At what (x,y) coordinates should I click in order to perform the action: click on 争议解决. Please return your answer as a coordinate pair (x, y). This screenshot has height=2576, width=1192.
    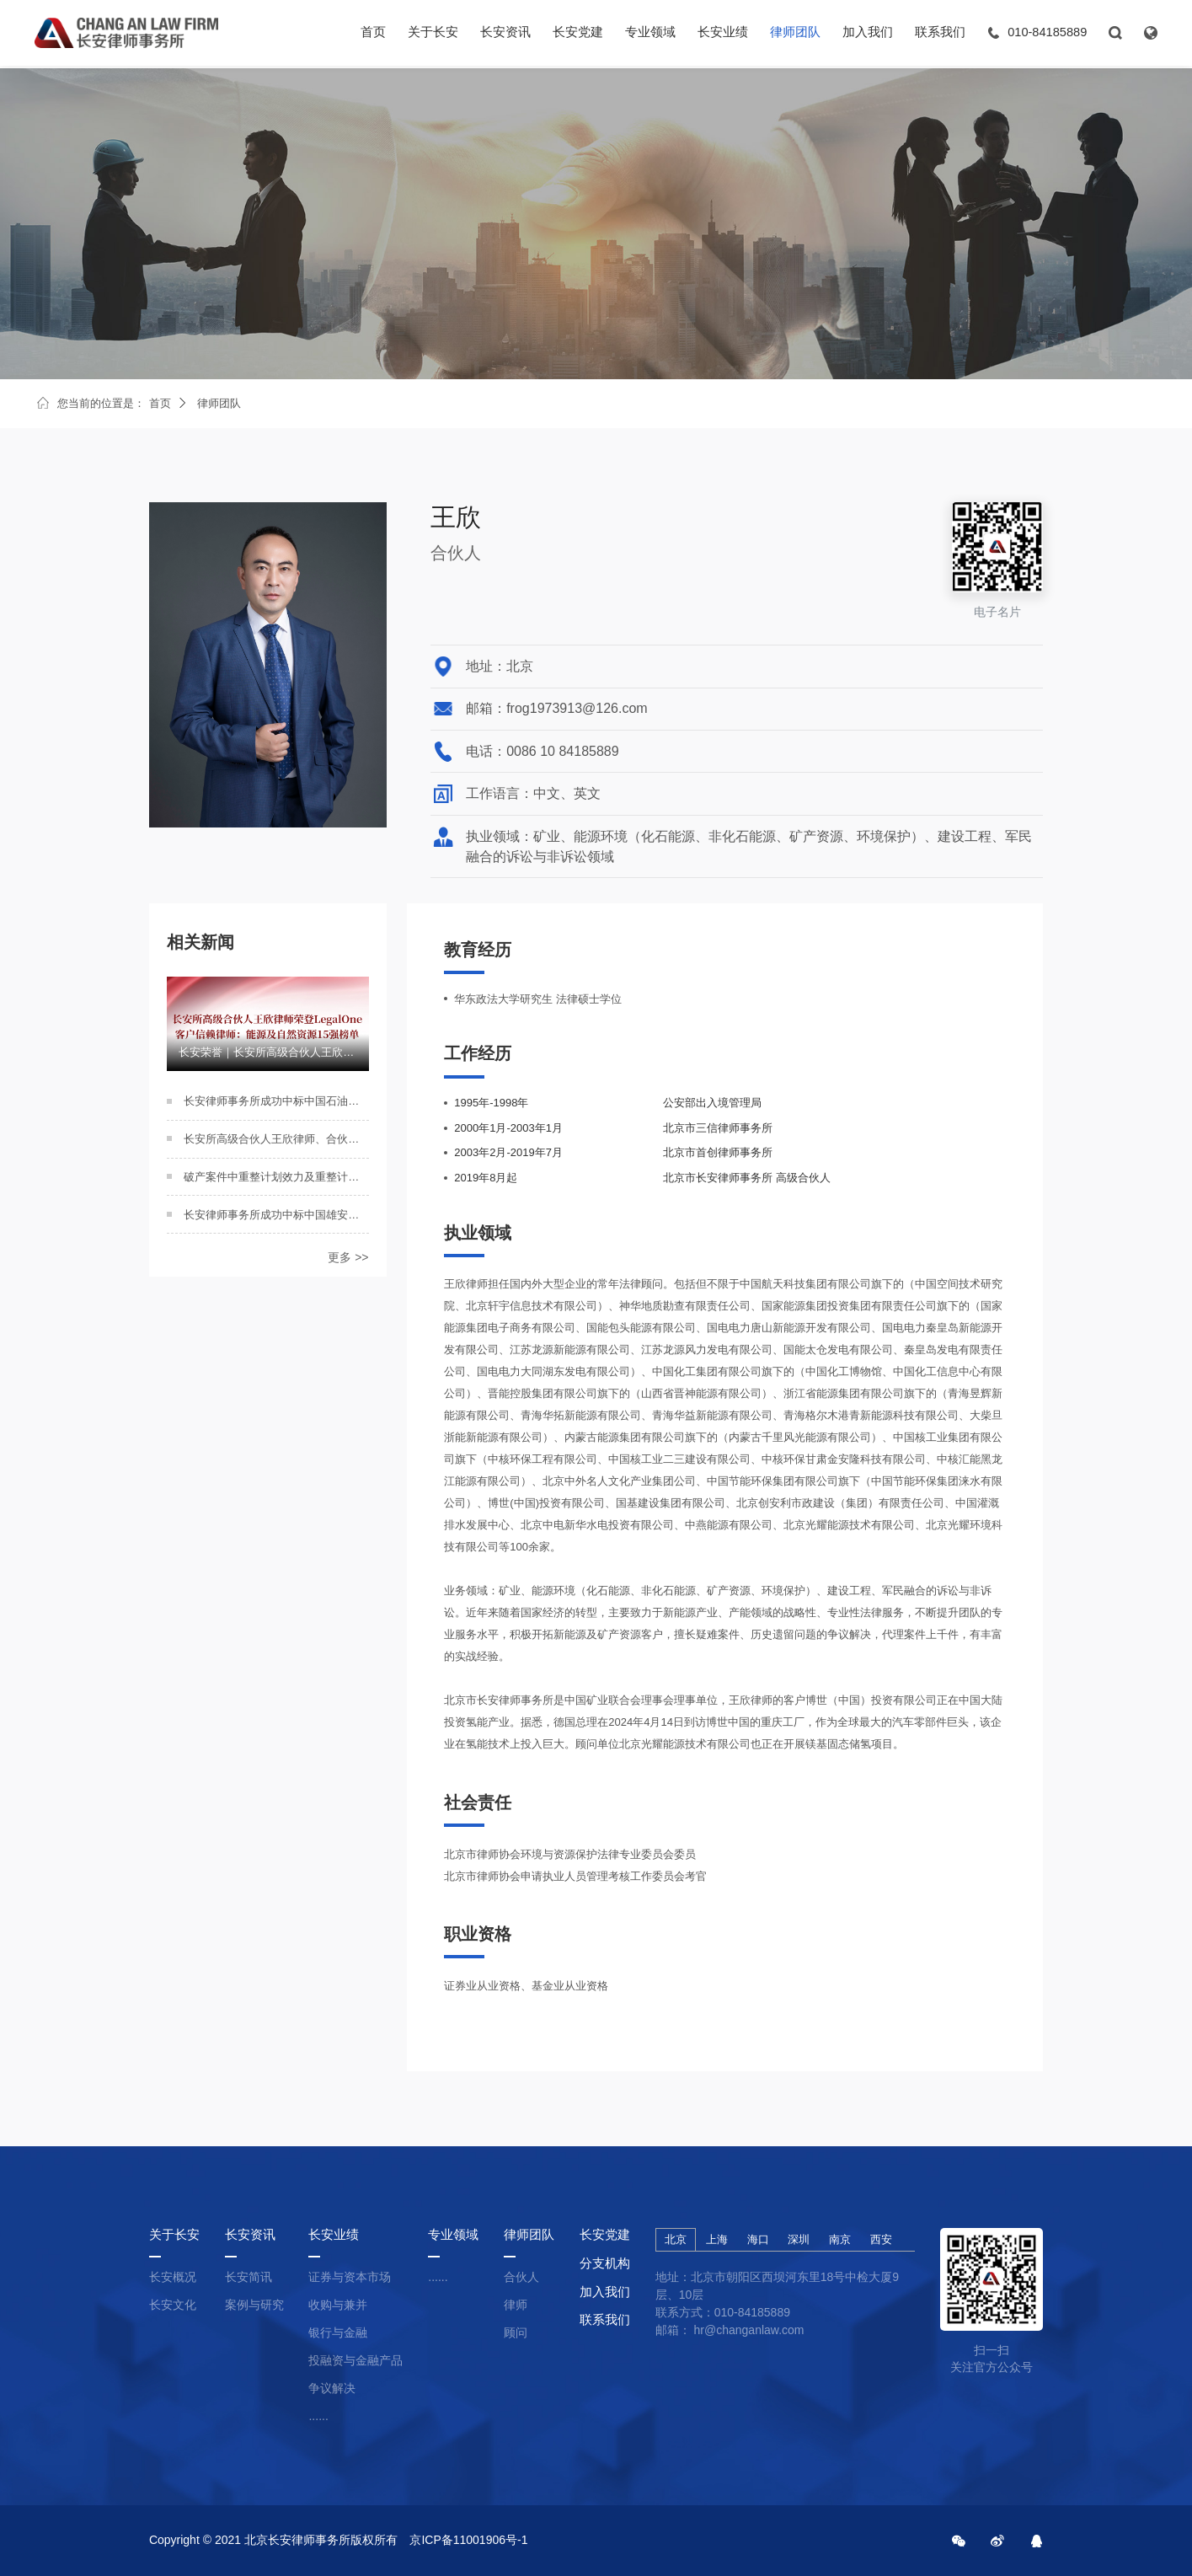
    Looking at the image, I should click on (331, 2388).